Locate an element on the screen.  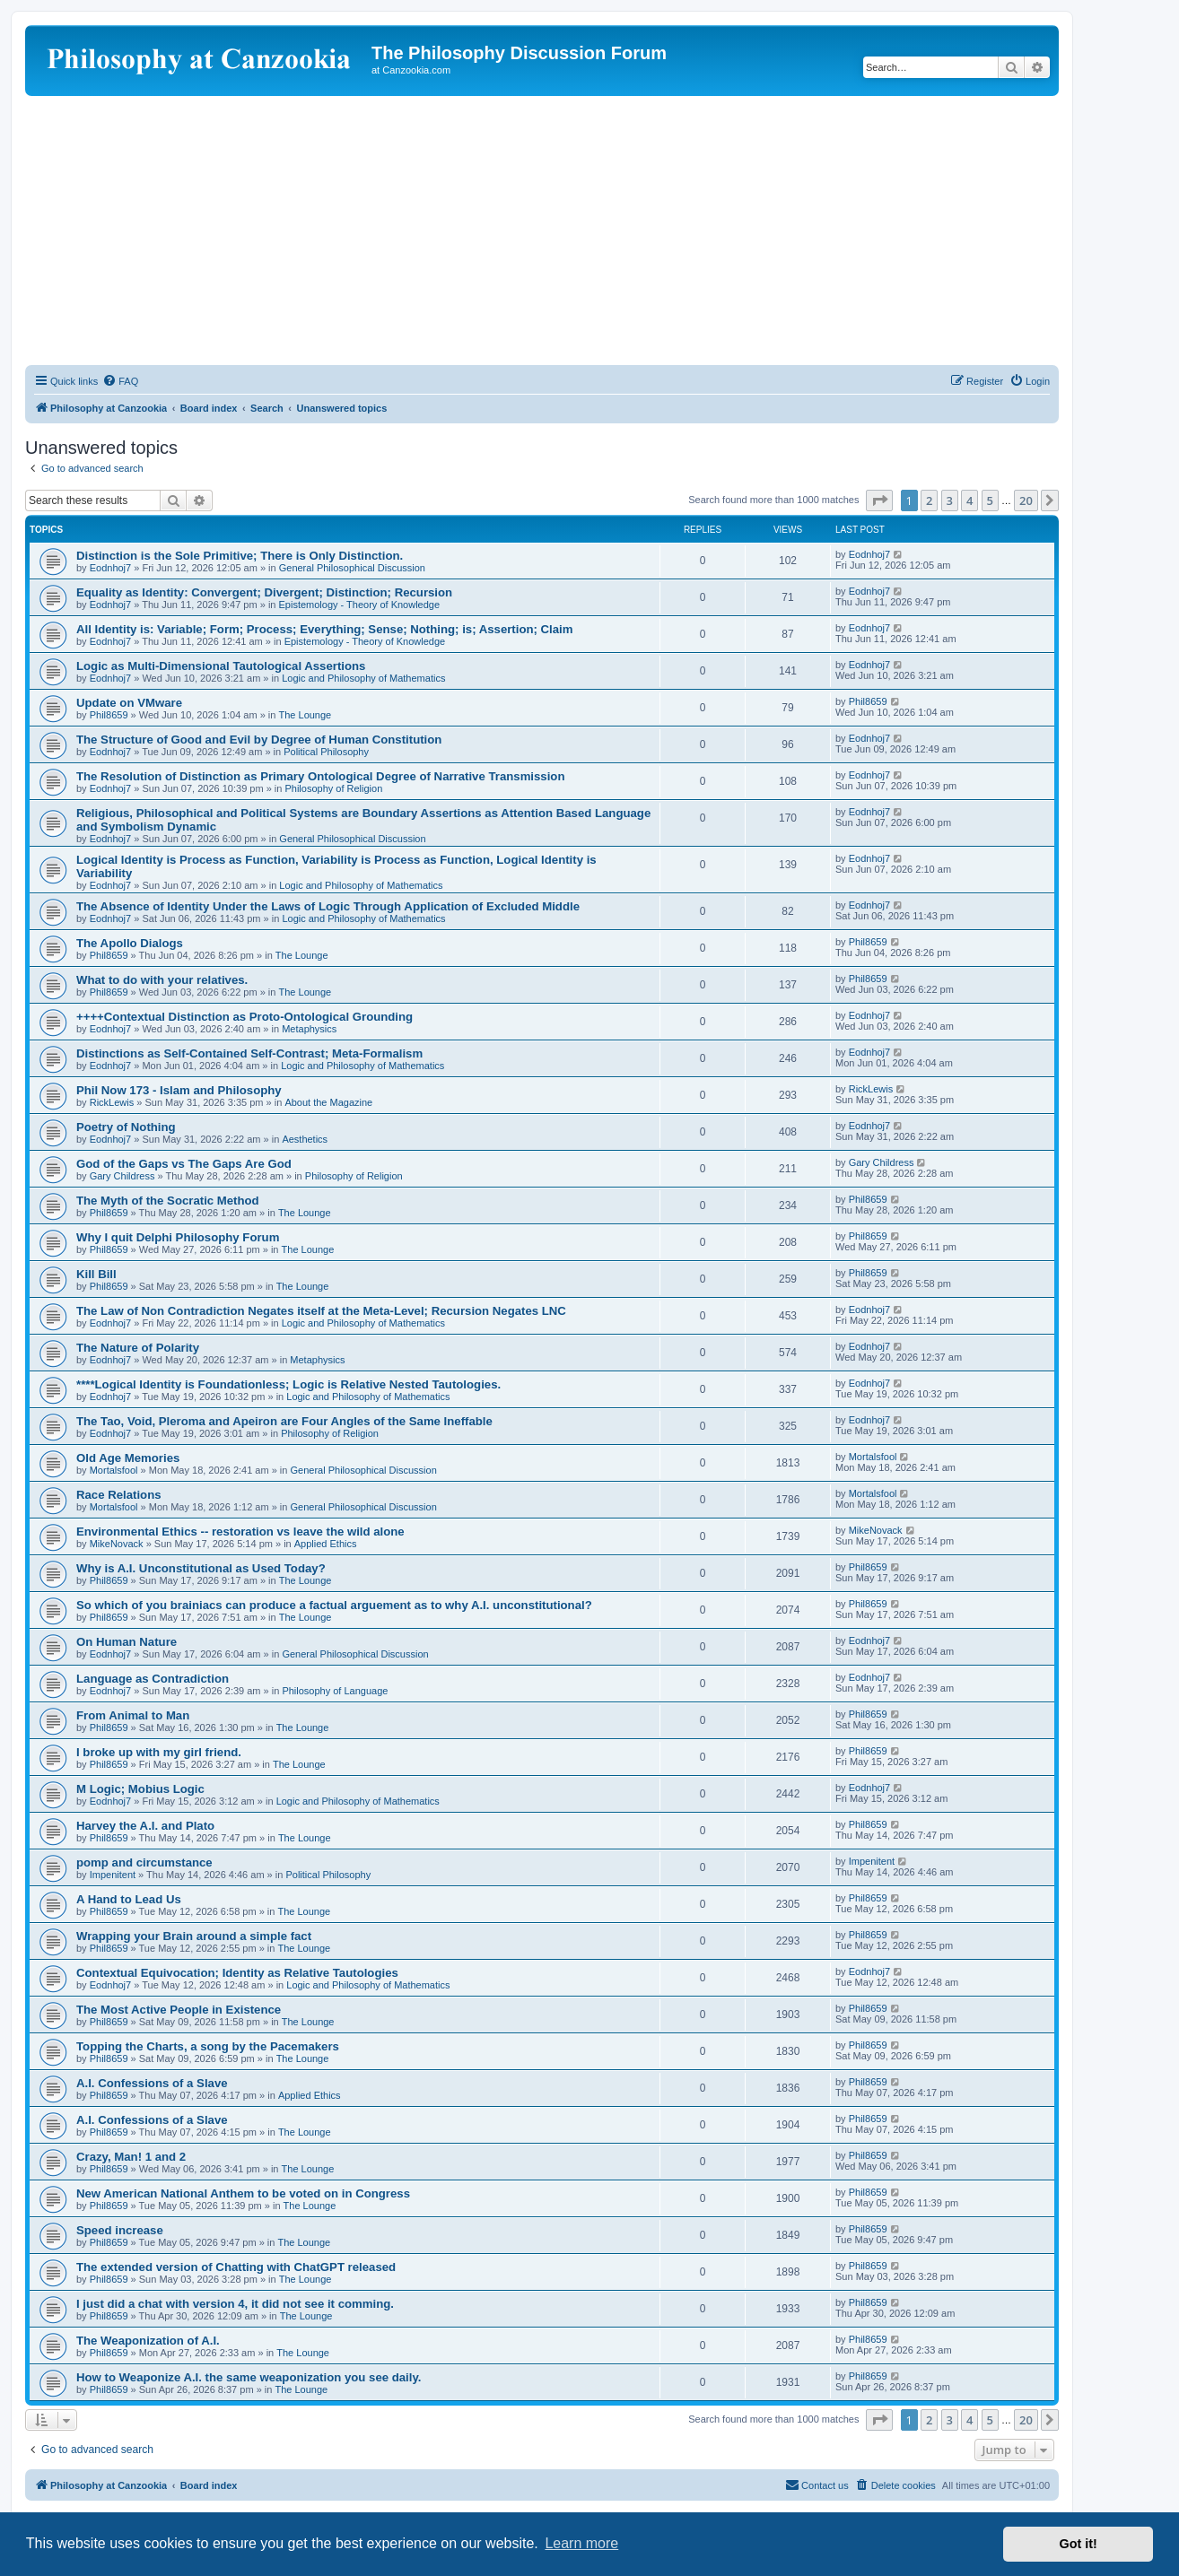
[button] is located at coordinates (879, 500).